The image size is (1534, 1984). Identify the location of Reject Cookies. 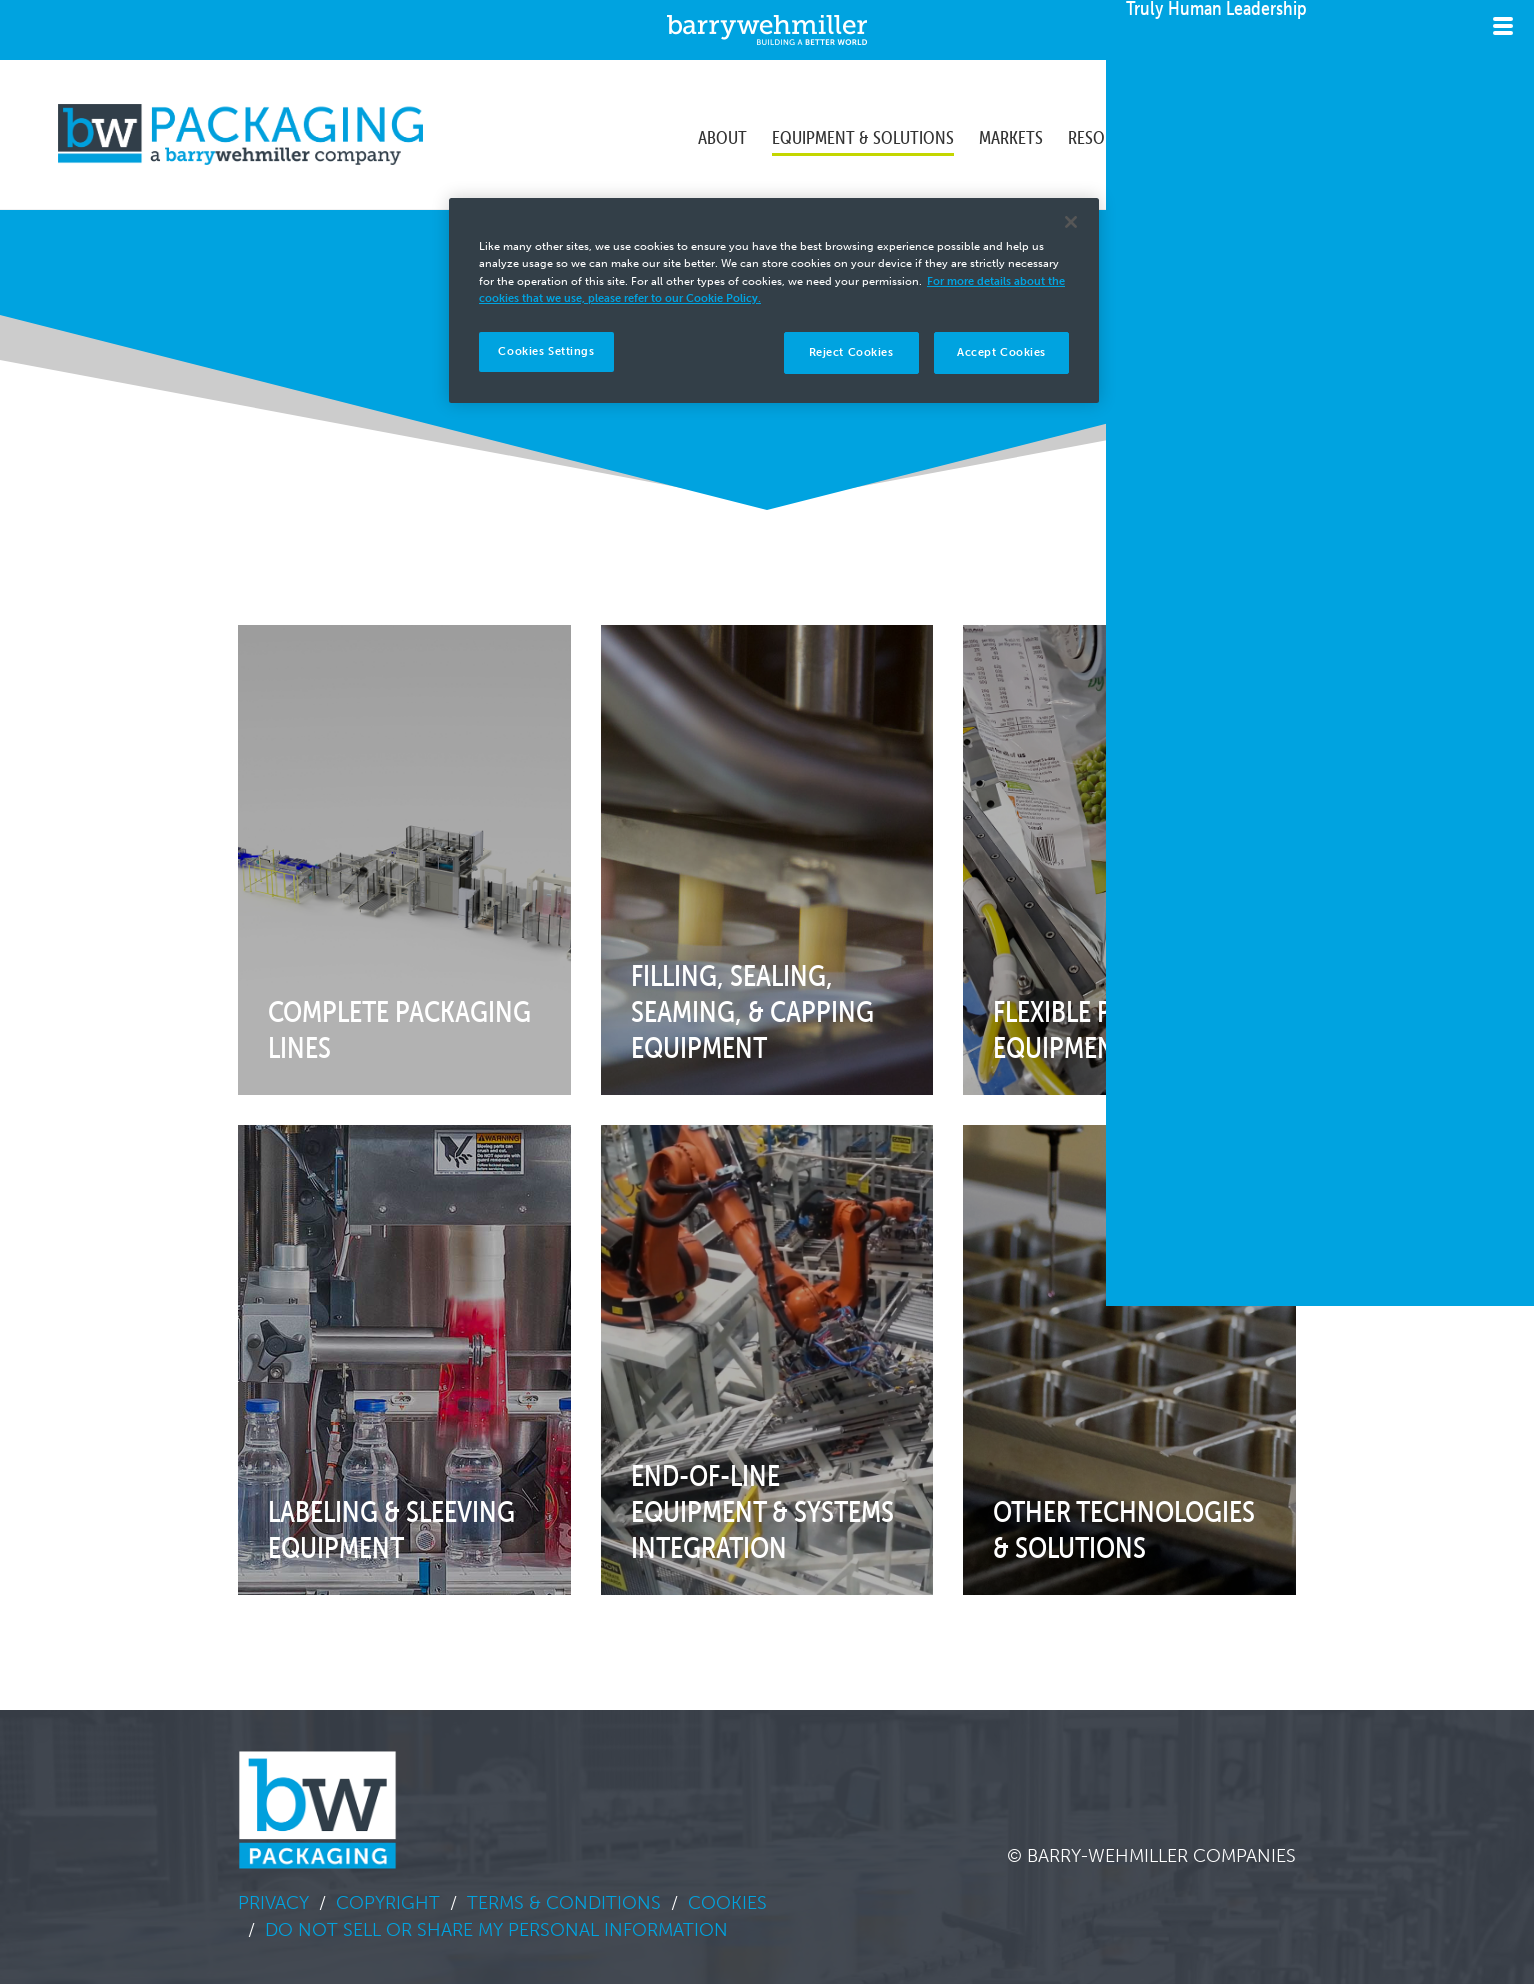
(851, 352).